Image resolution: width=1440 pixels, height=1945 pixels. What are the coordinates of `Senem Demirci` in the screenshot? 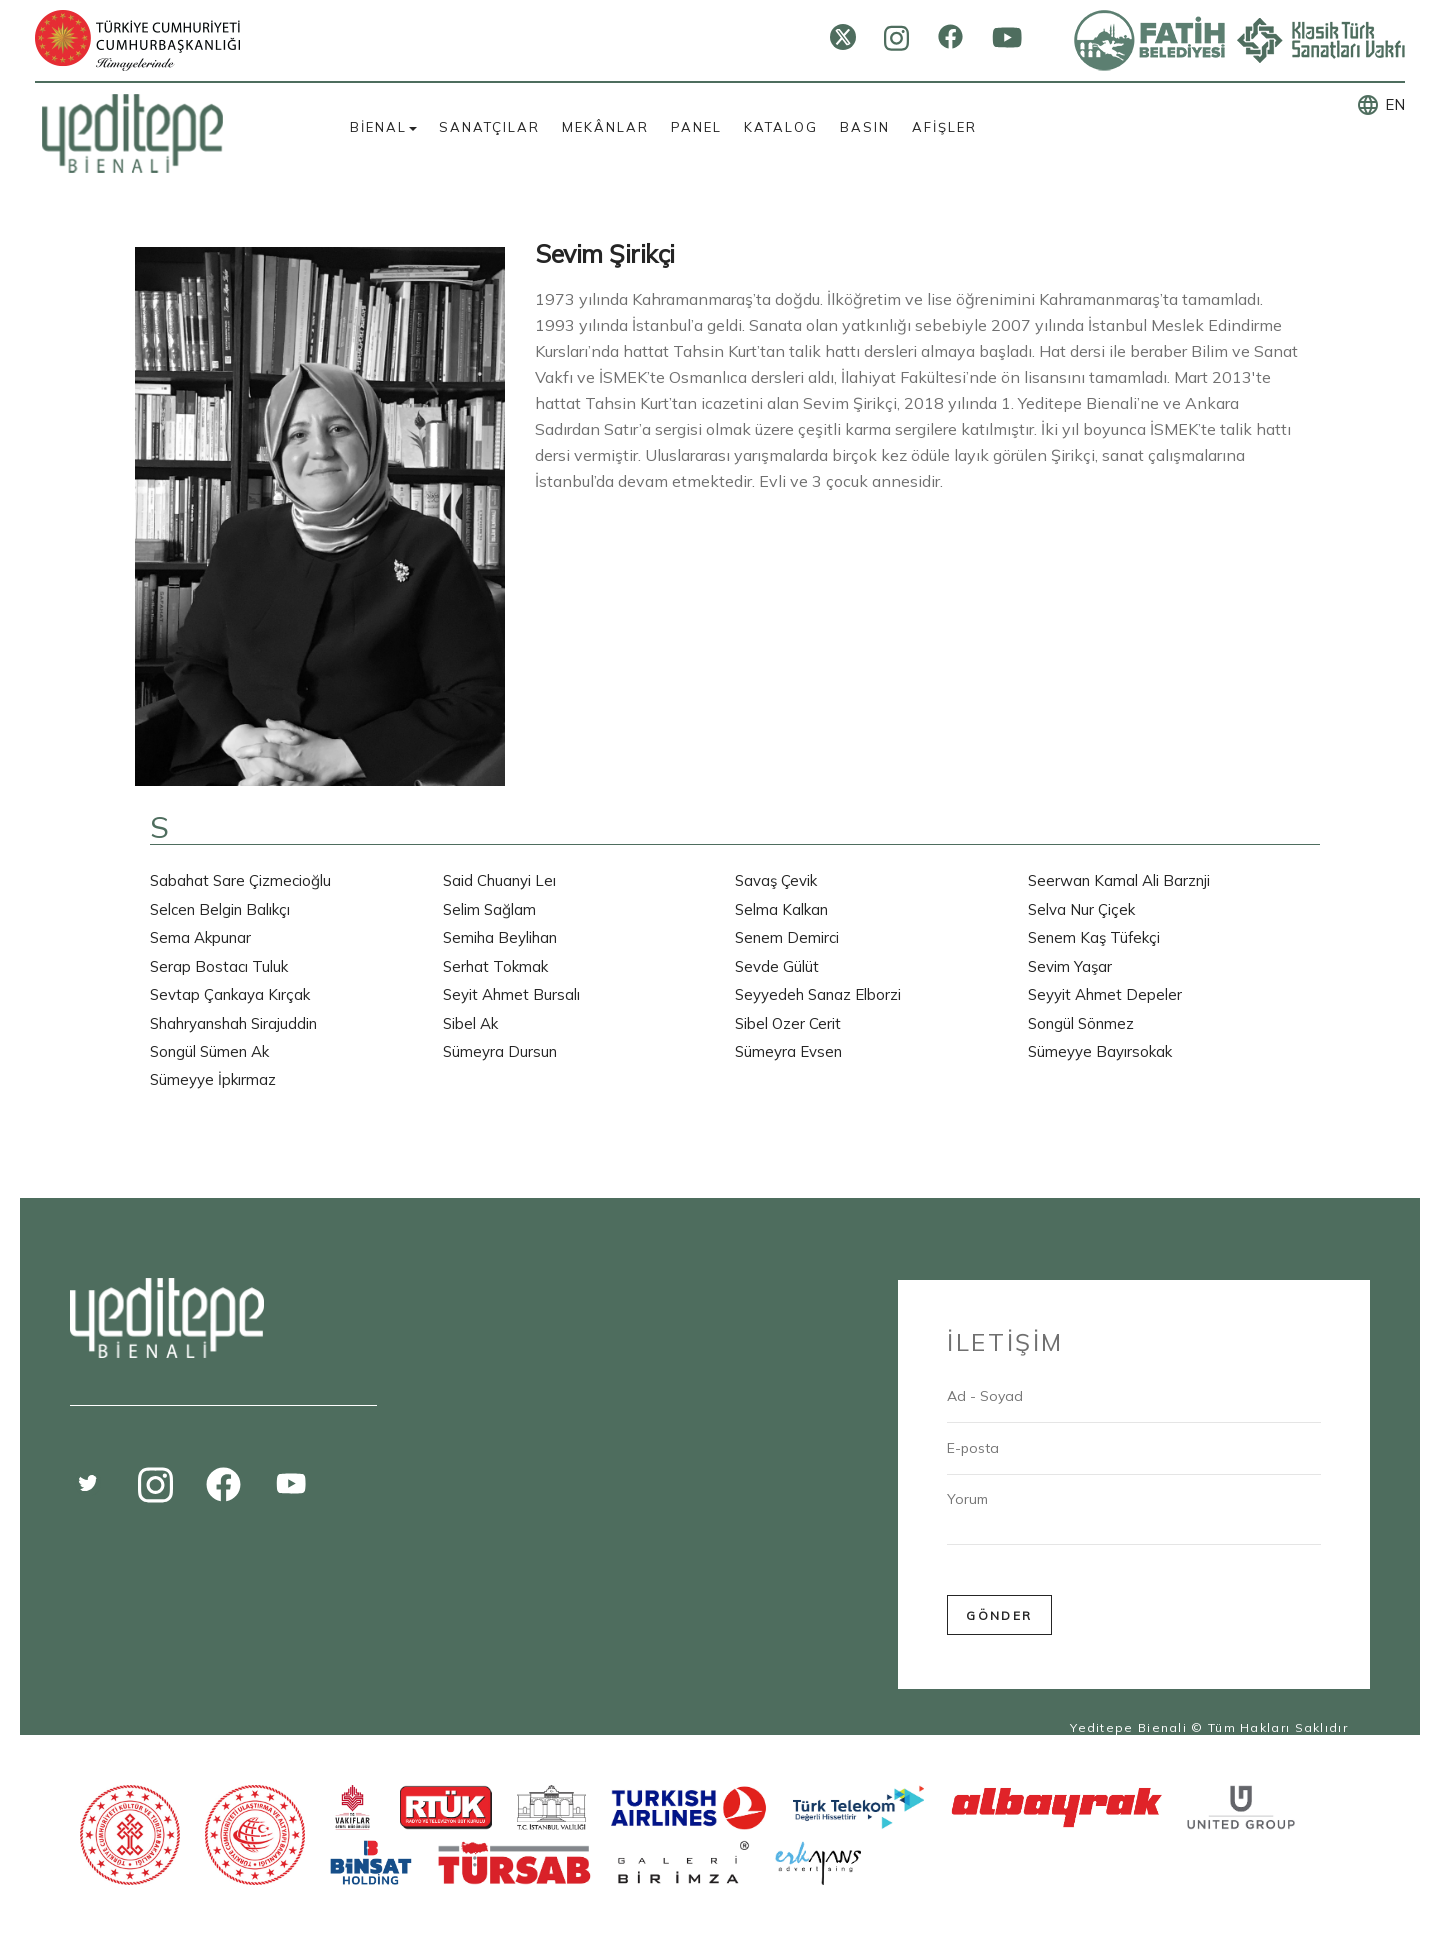 It's located at (787, 937).